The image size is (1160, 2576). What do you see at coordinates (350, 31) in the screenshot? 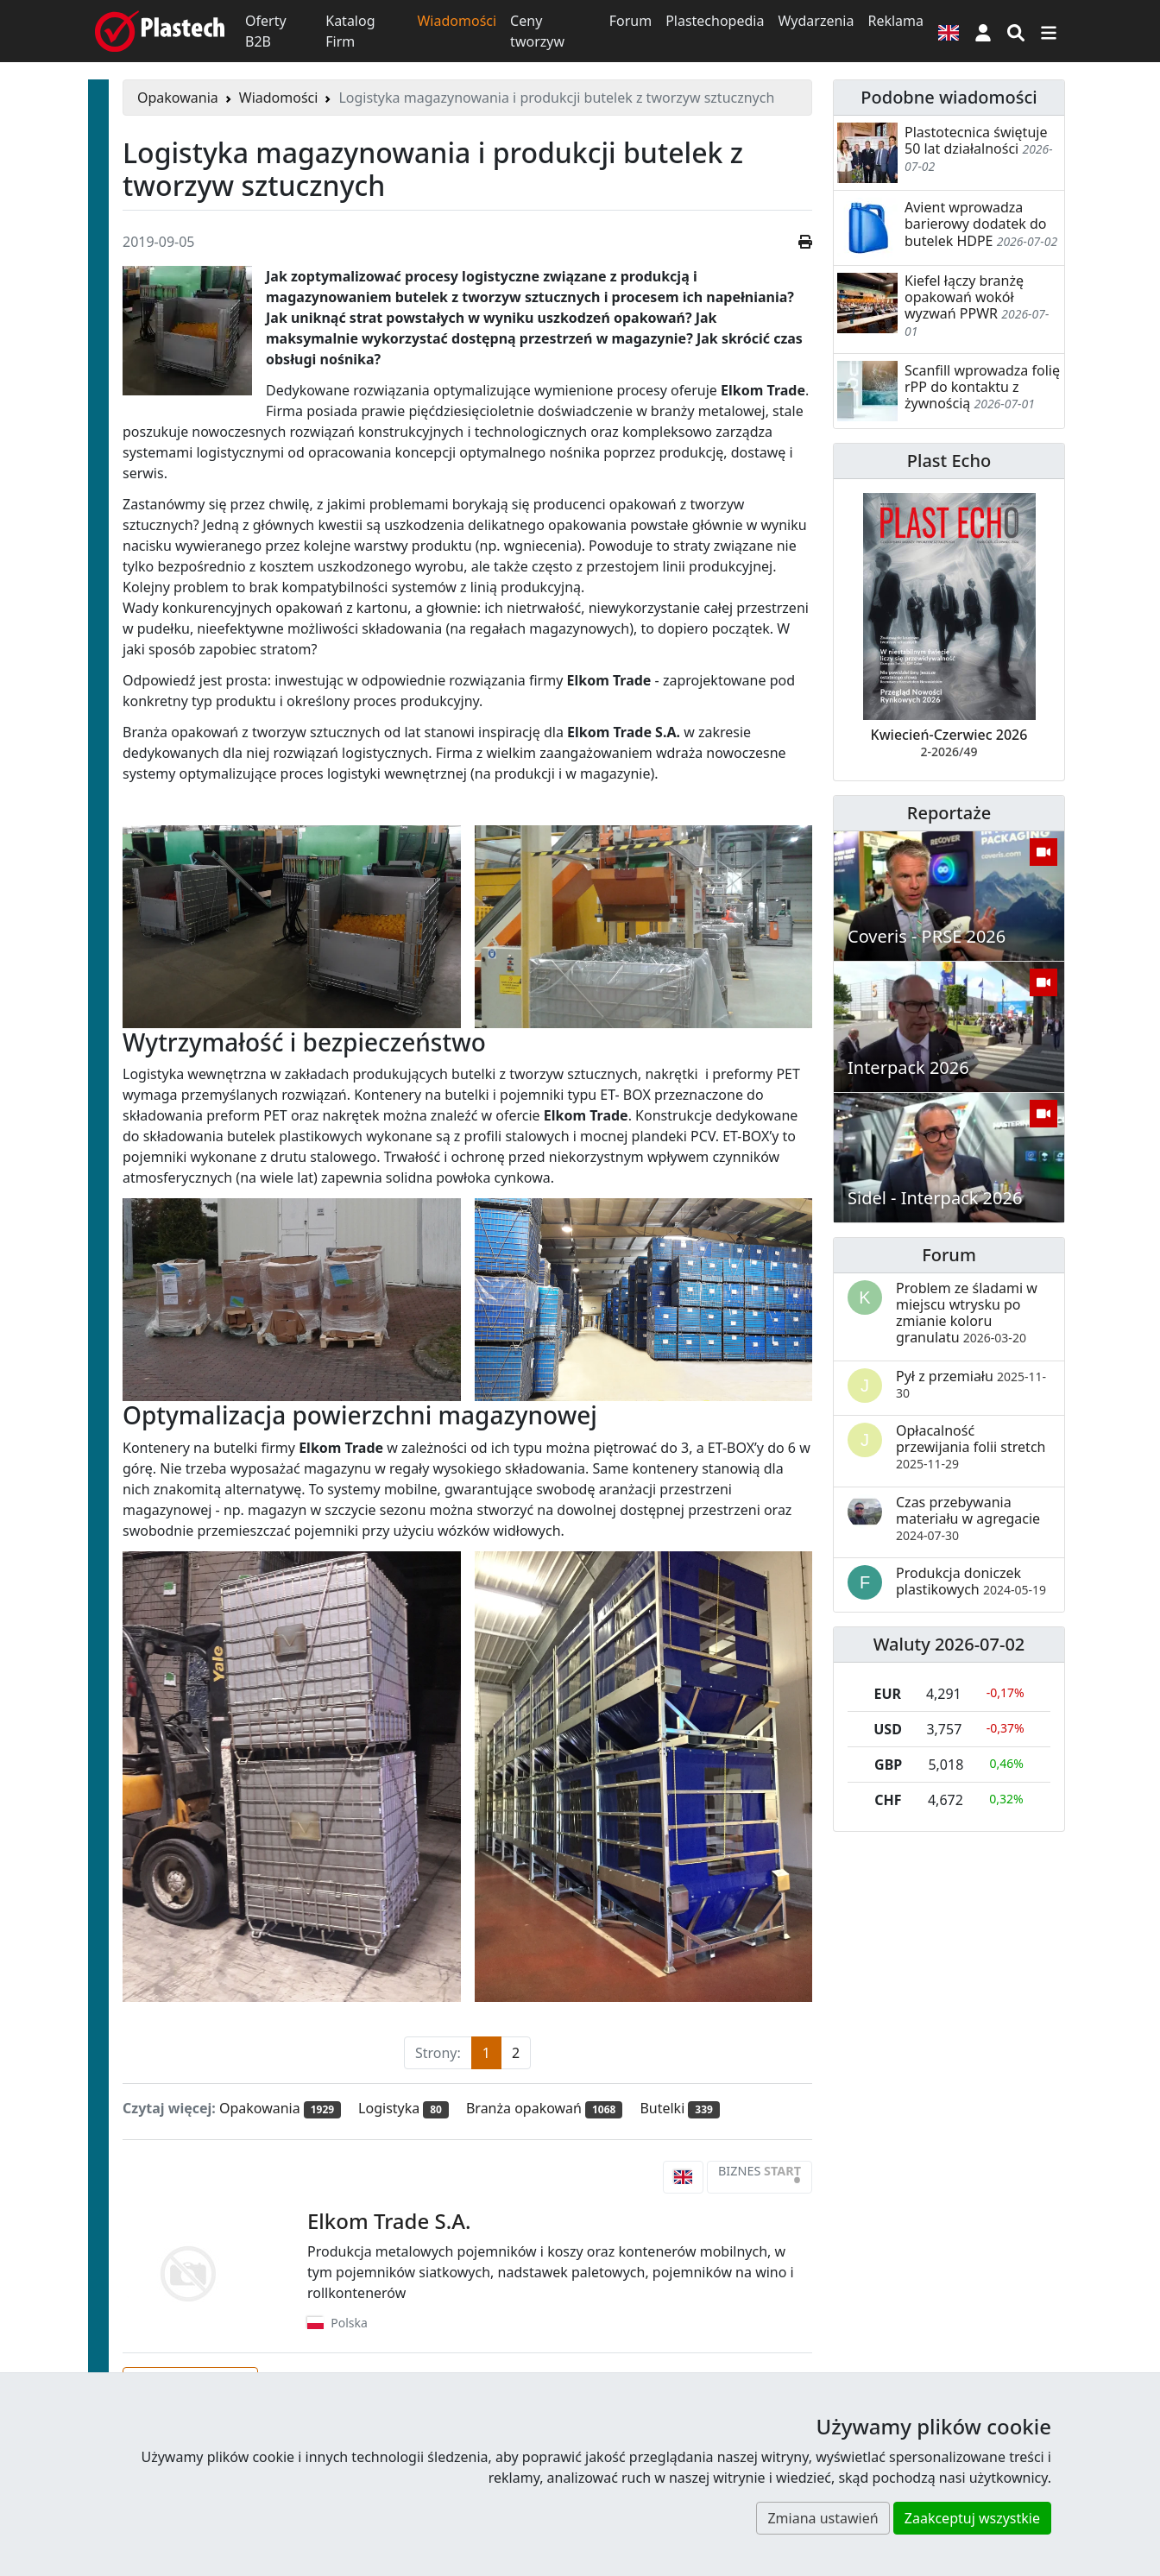
I see `Katalog Firm` at bounding box center [350, 31].